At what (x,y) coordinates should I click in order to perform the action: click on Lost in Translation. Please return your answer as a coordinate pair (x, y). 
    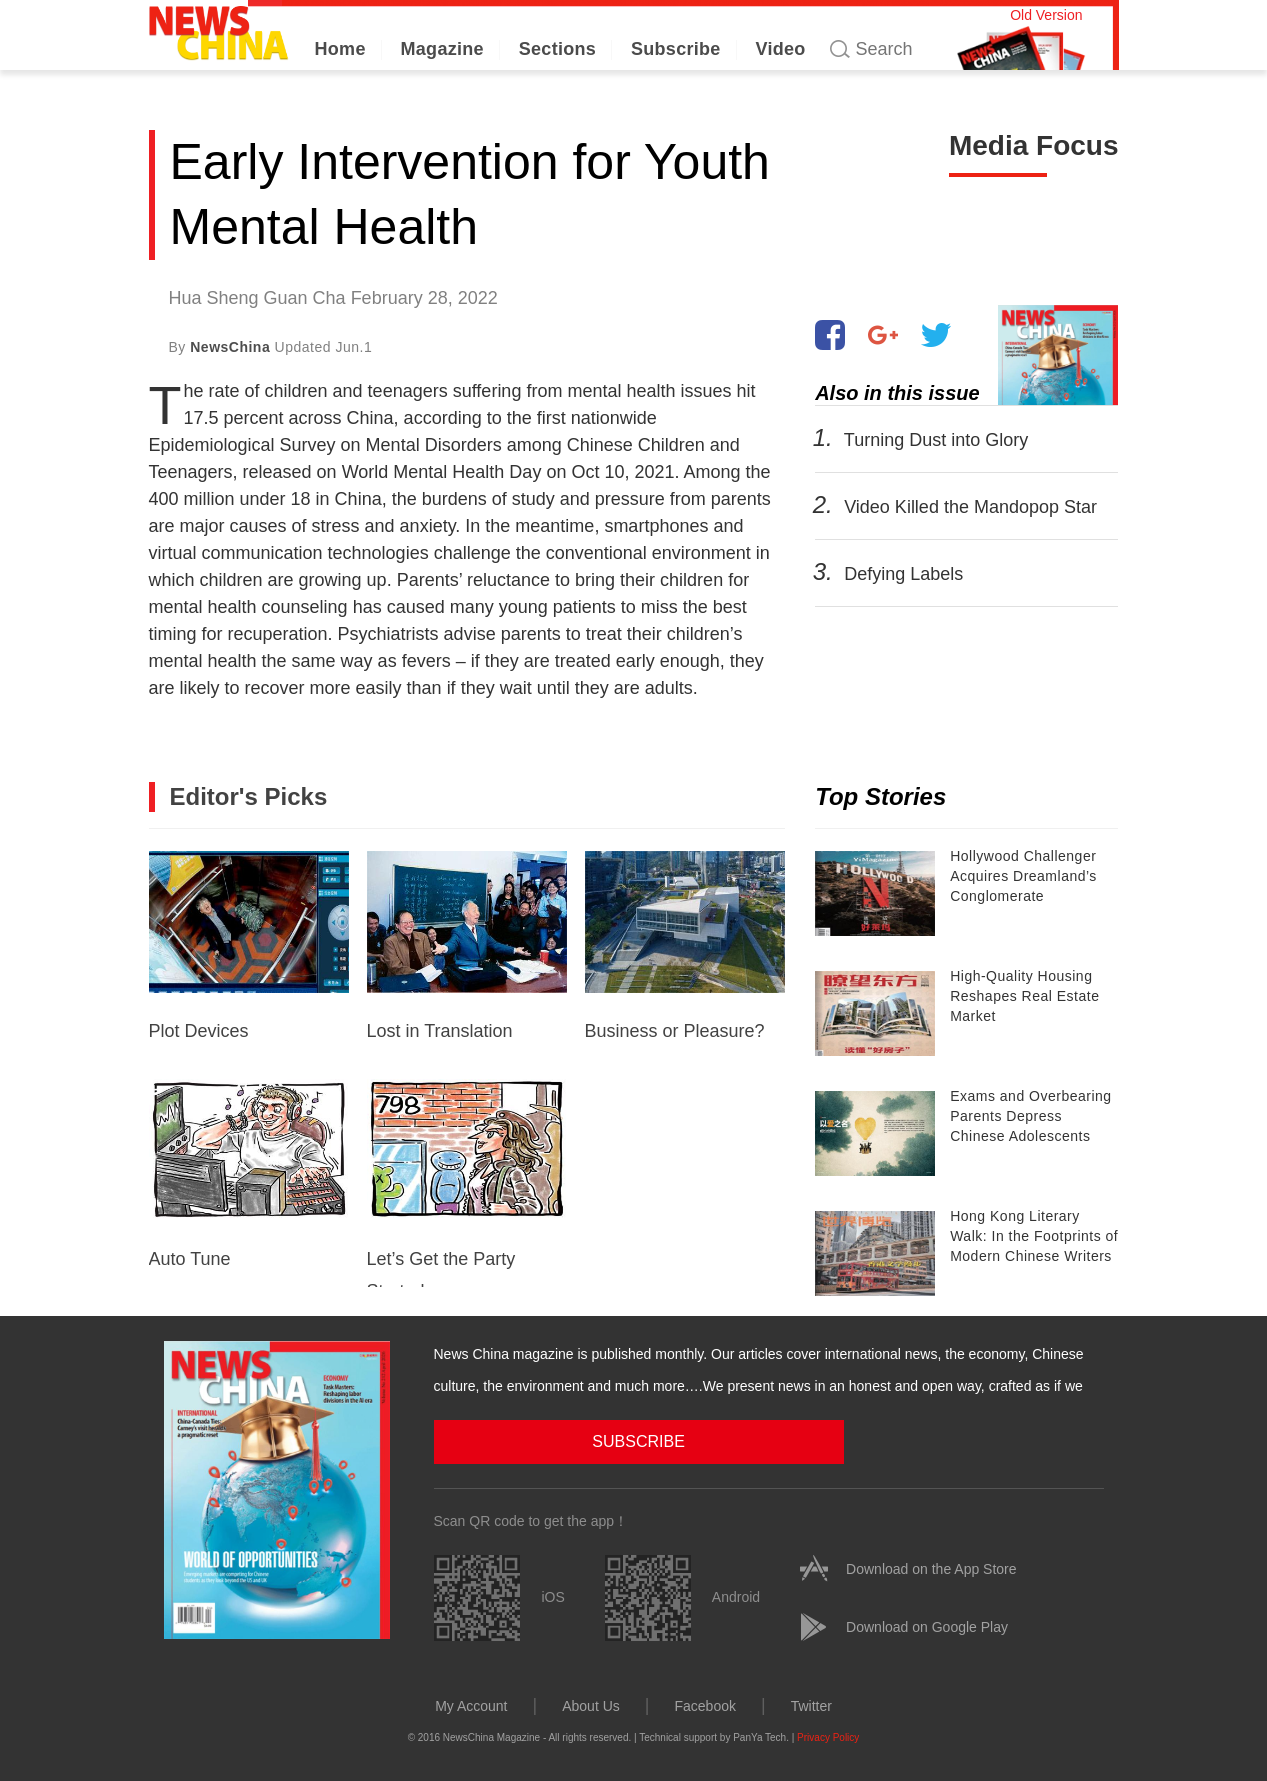
    Looking at the image, I should click on (467, 946).